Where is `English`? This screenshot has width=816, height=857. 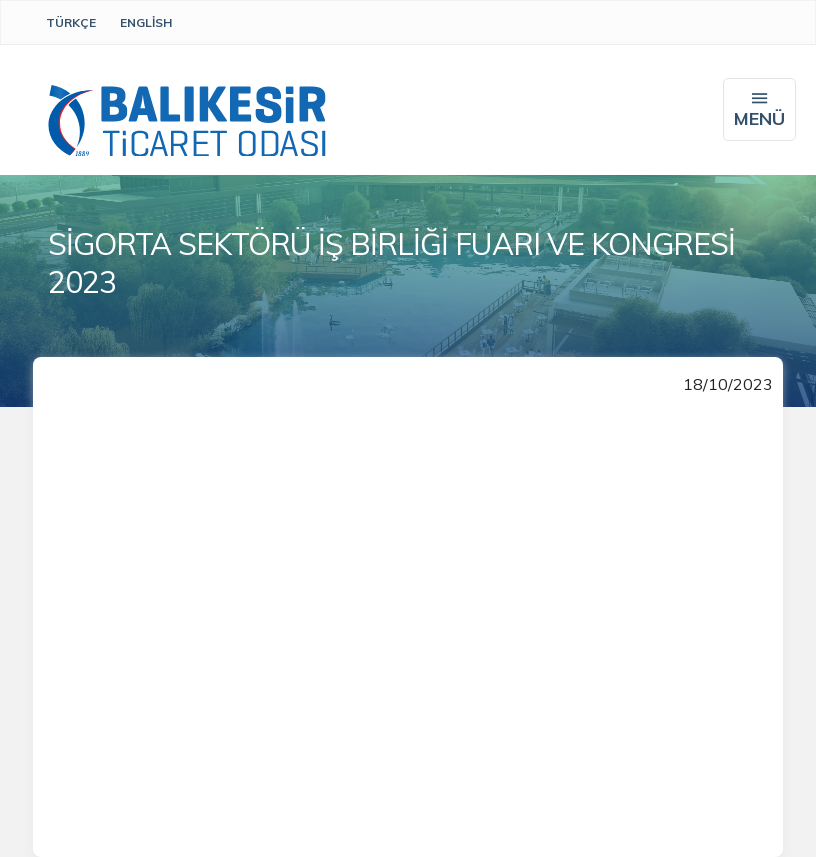 English is located at coordinates (146, 22).